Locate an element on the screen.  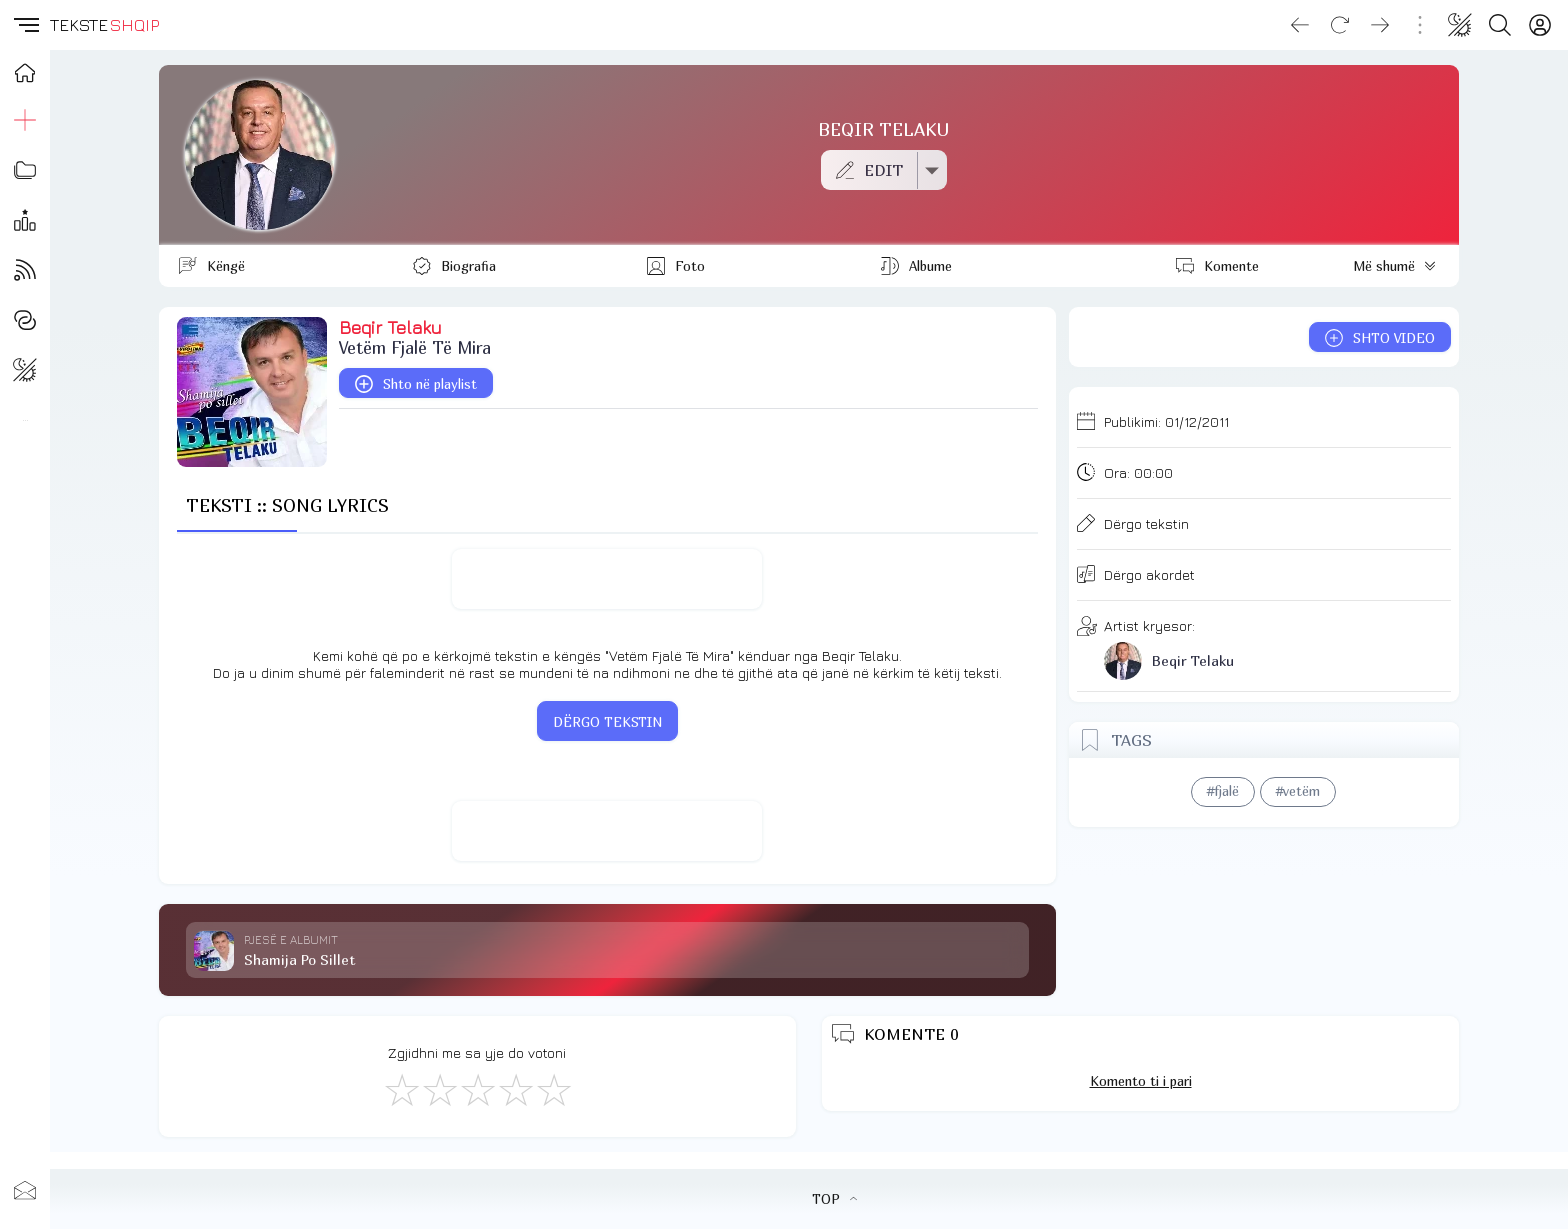
[Mjaft Mirë] is located at coordinates (515, 1089).